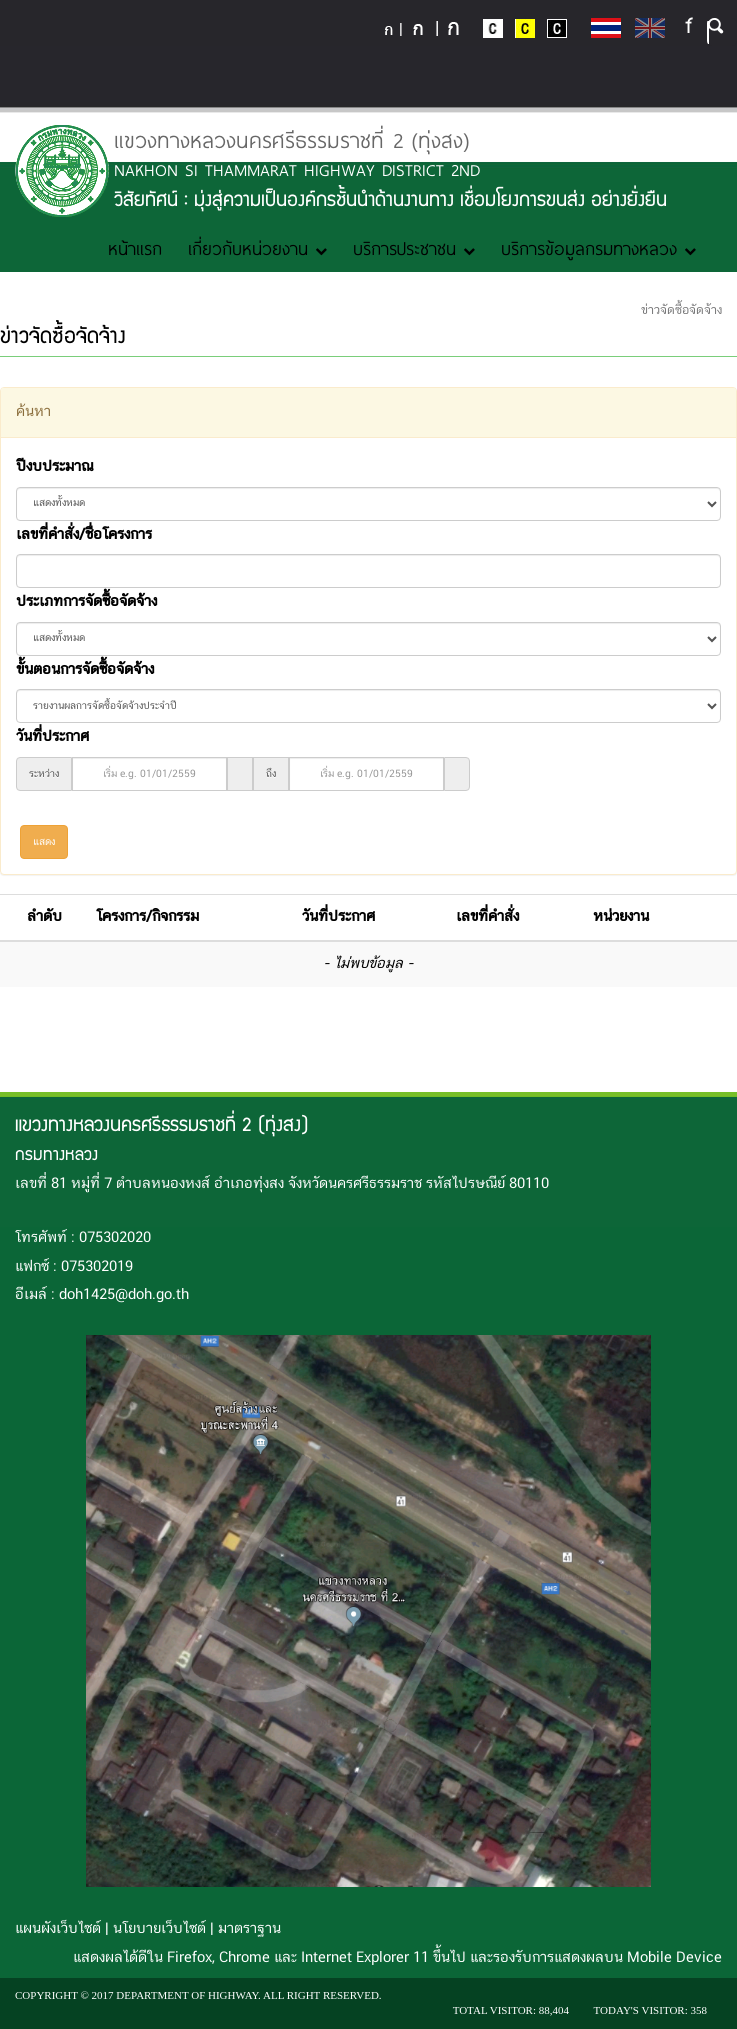 The height and width of the screenshot is (2029, 737). Describe the element at coordinates (52, 737) in the screenshot. I see `วันที่ประกาศ` at that location.